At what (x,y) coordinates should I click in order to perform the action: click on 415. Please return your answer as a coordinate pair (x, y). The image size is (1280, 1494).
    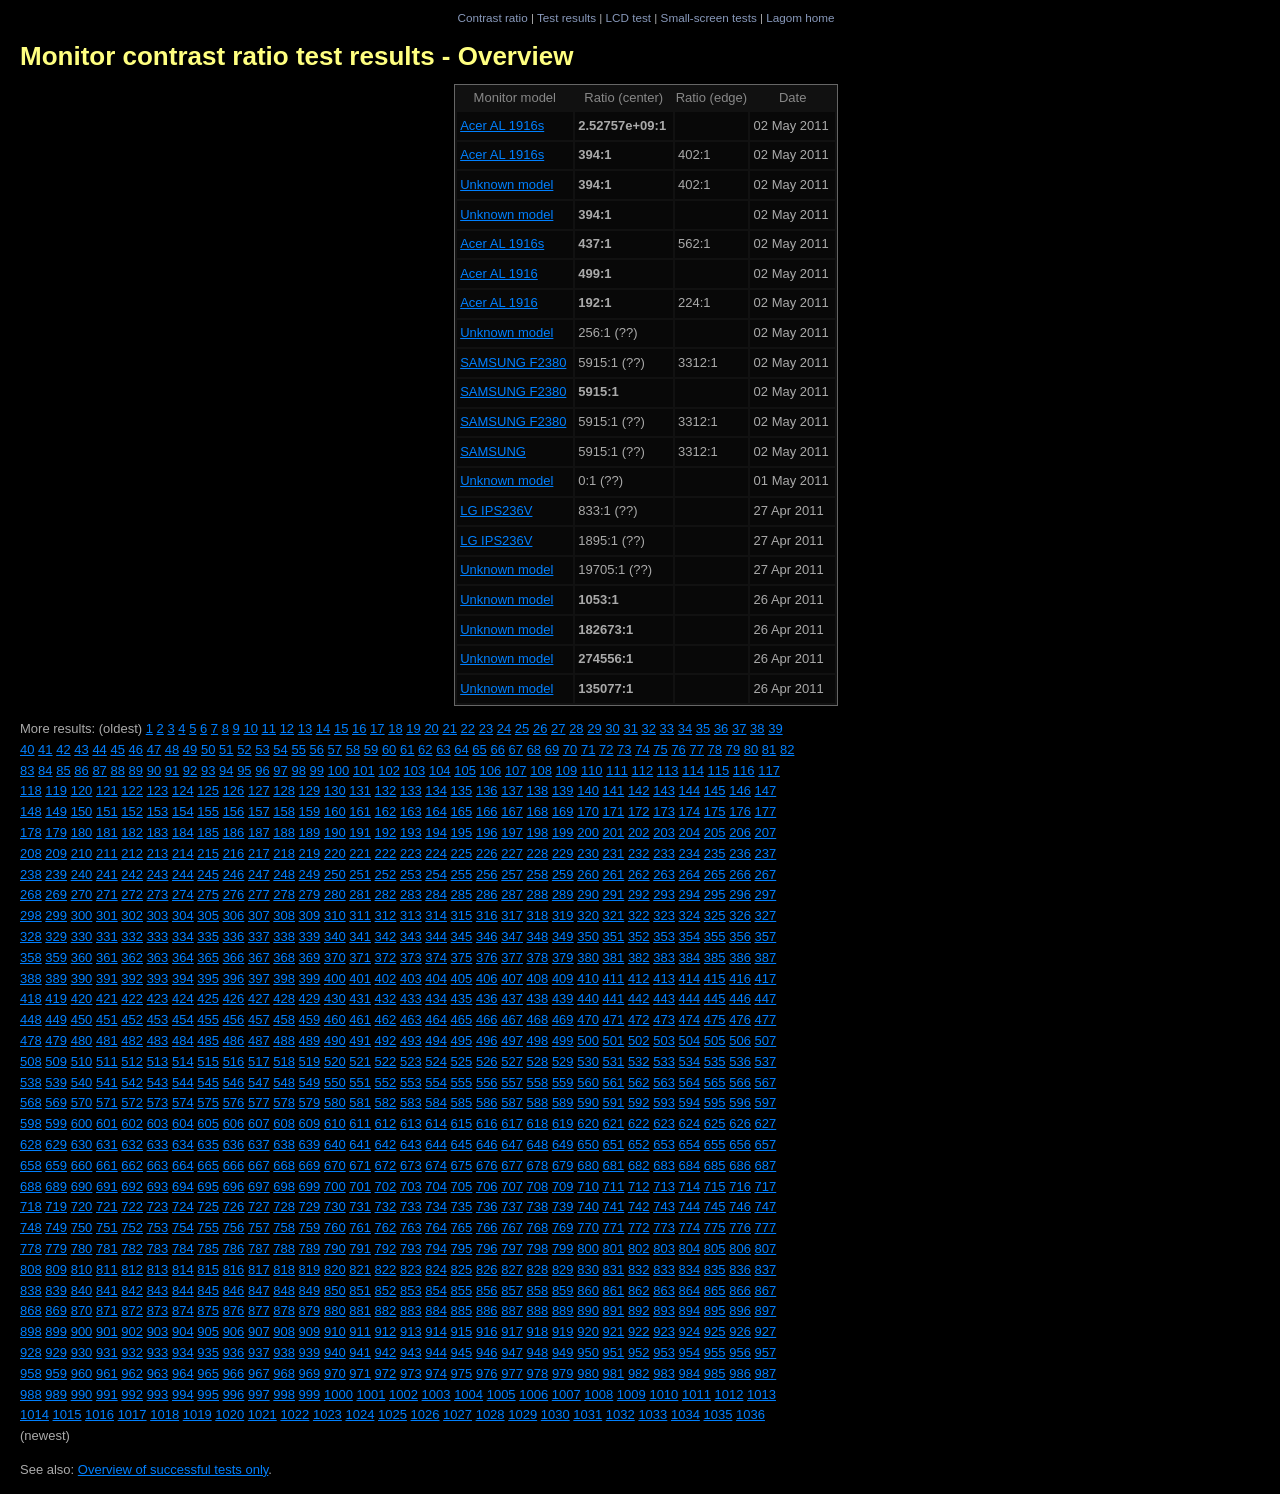
    Looking at the image, I should click on (715, 978).